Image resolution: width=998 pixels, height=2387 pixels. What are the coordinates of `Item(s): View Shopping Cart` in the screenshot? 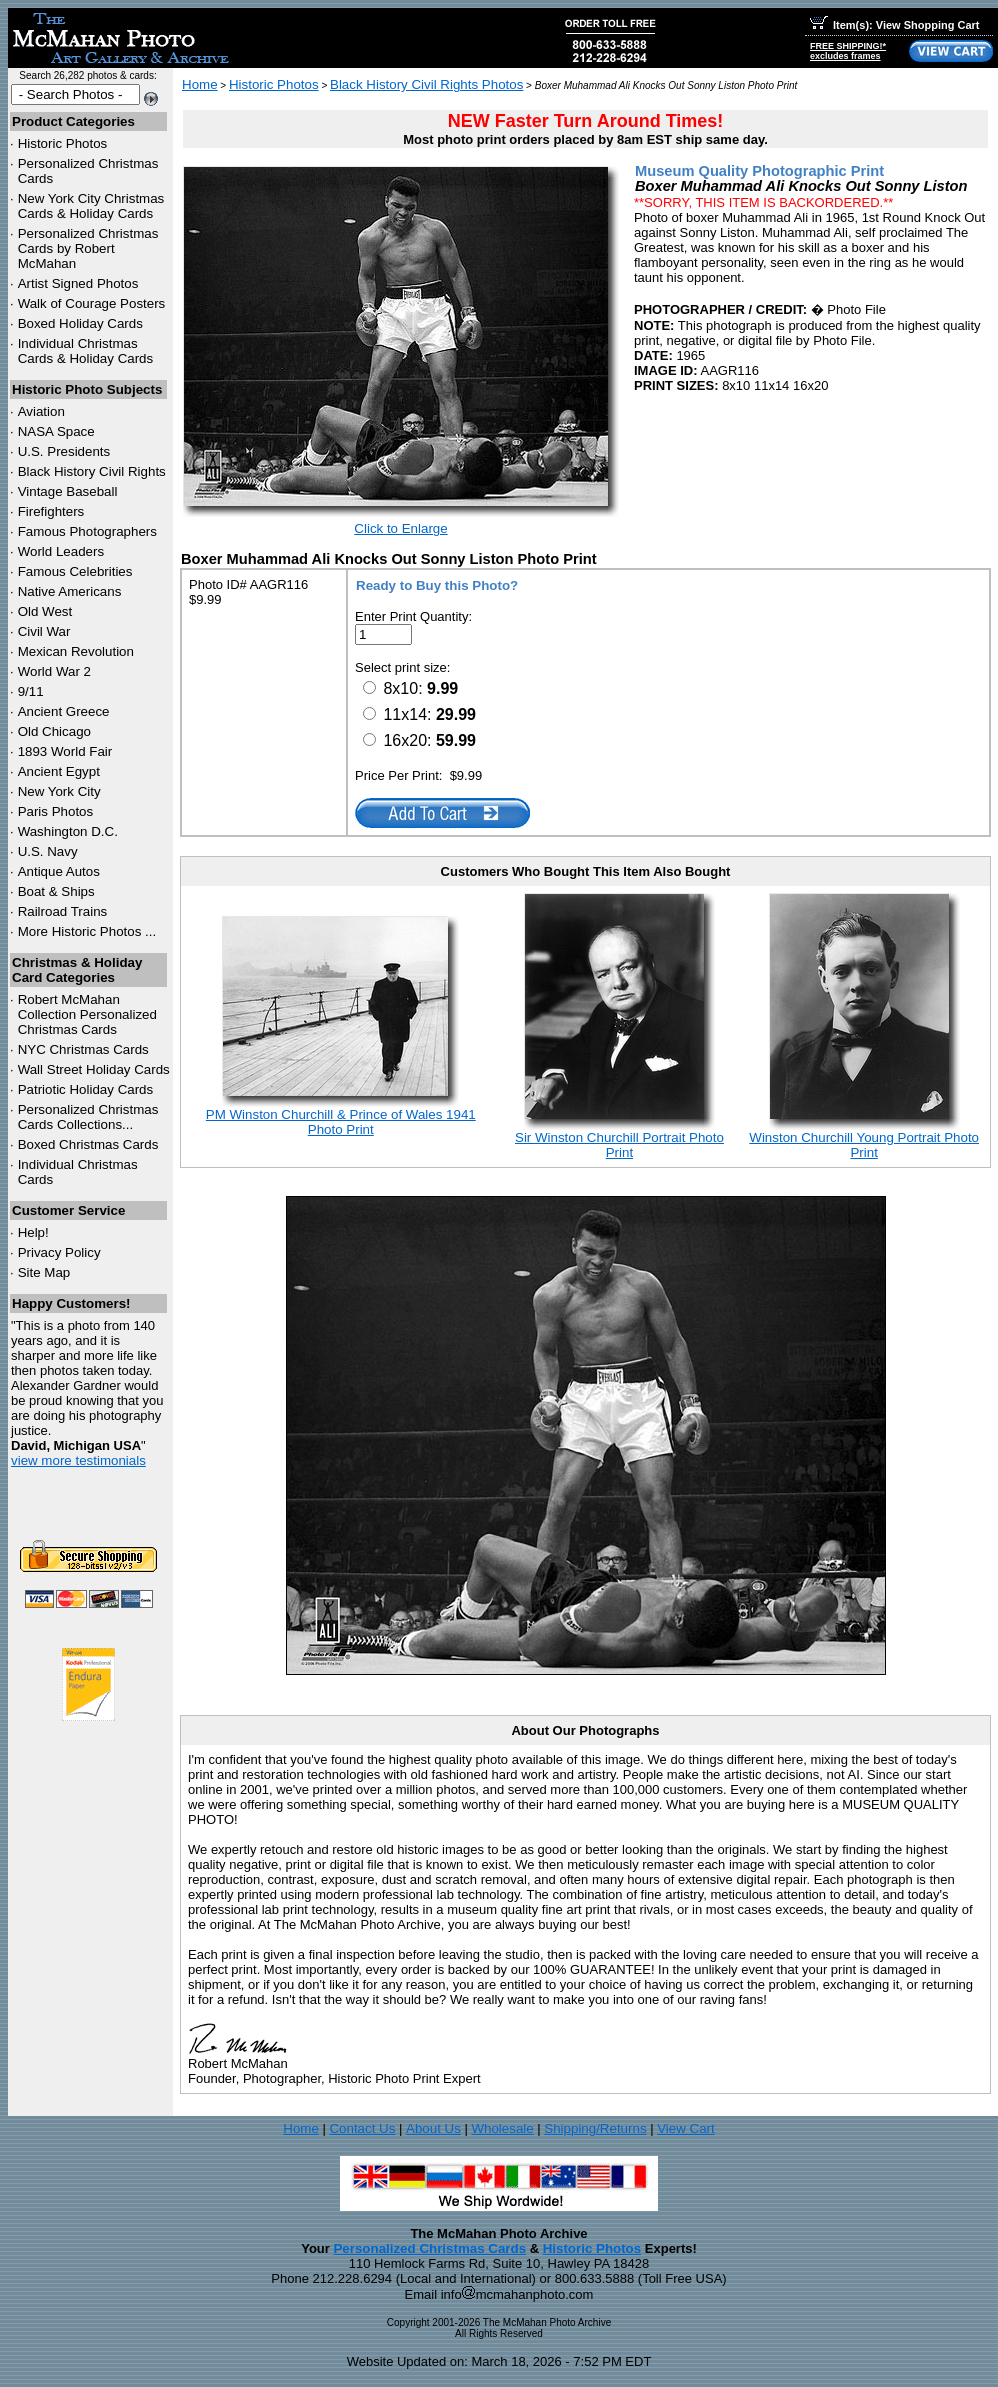 It's located at (894, 25).